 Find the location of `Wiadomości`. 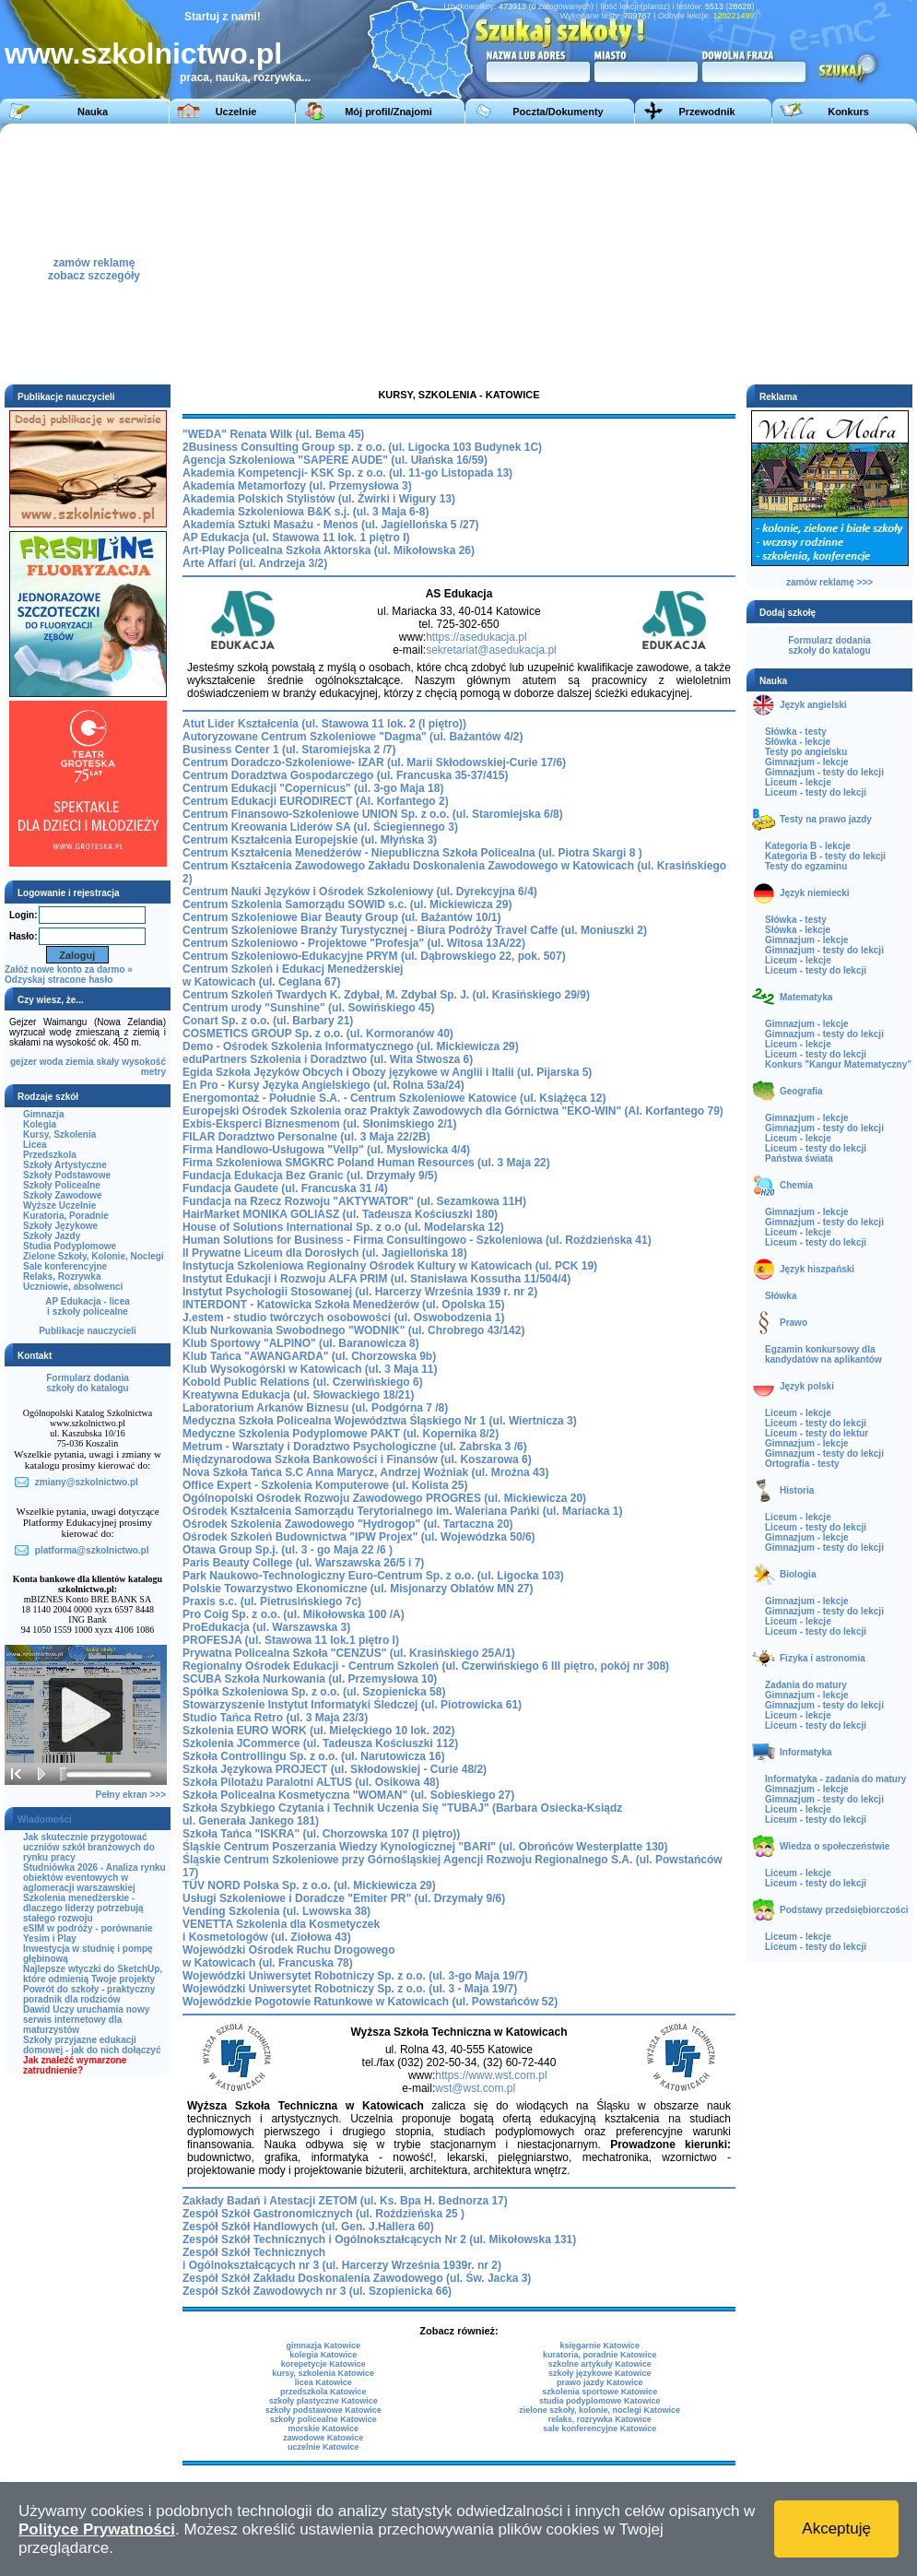

Wiadomości is located at coordinates (45, 1819).